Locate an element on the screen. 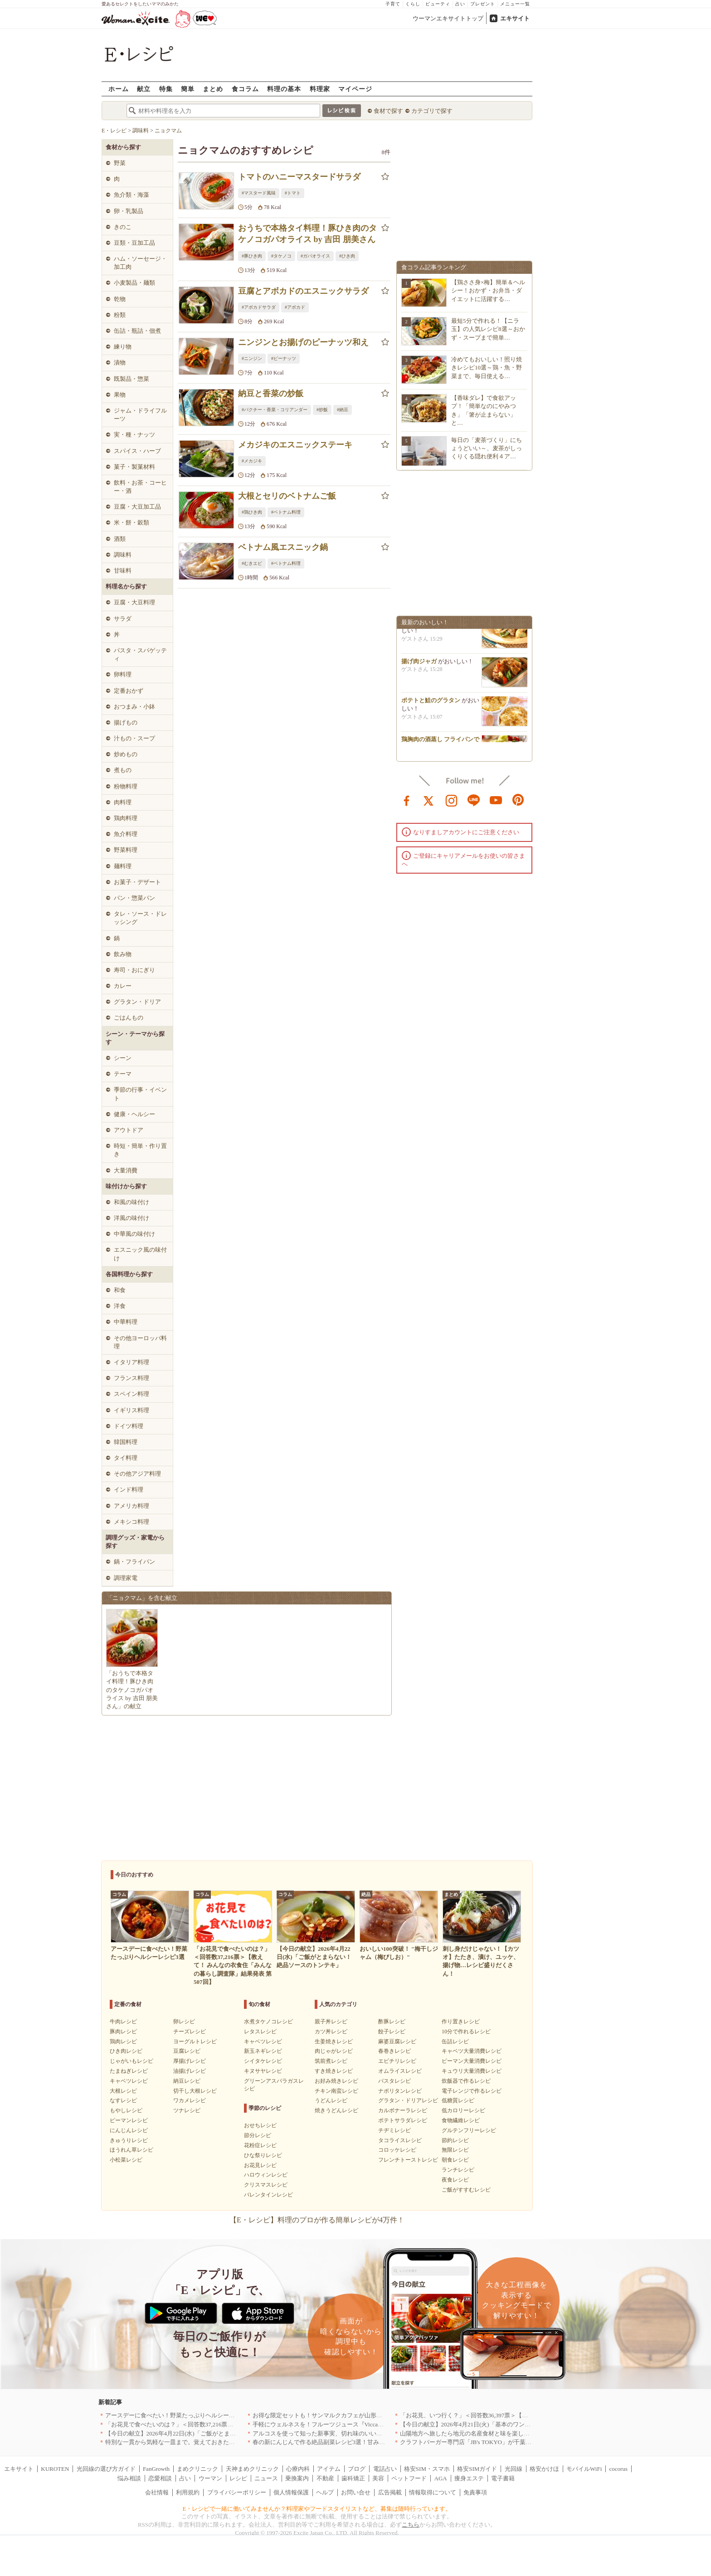  会社情報 is located at coordinates (157, 2492).